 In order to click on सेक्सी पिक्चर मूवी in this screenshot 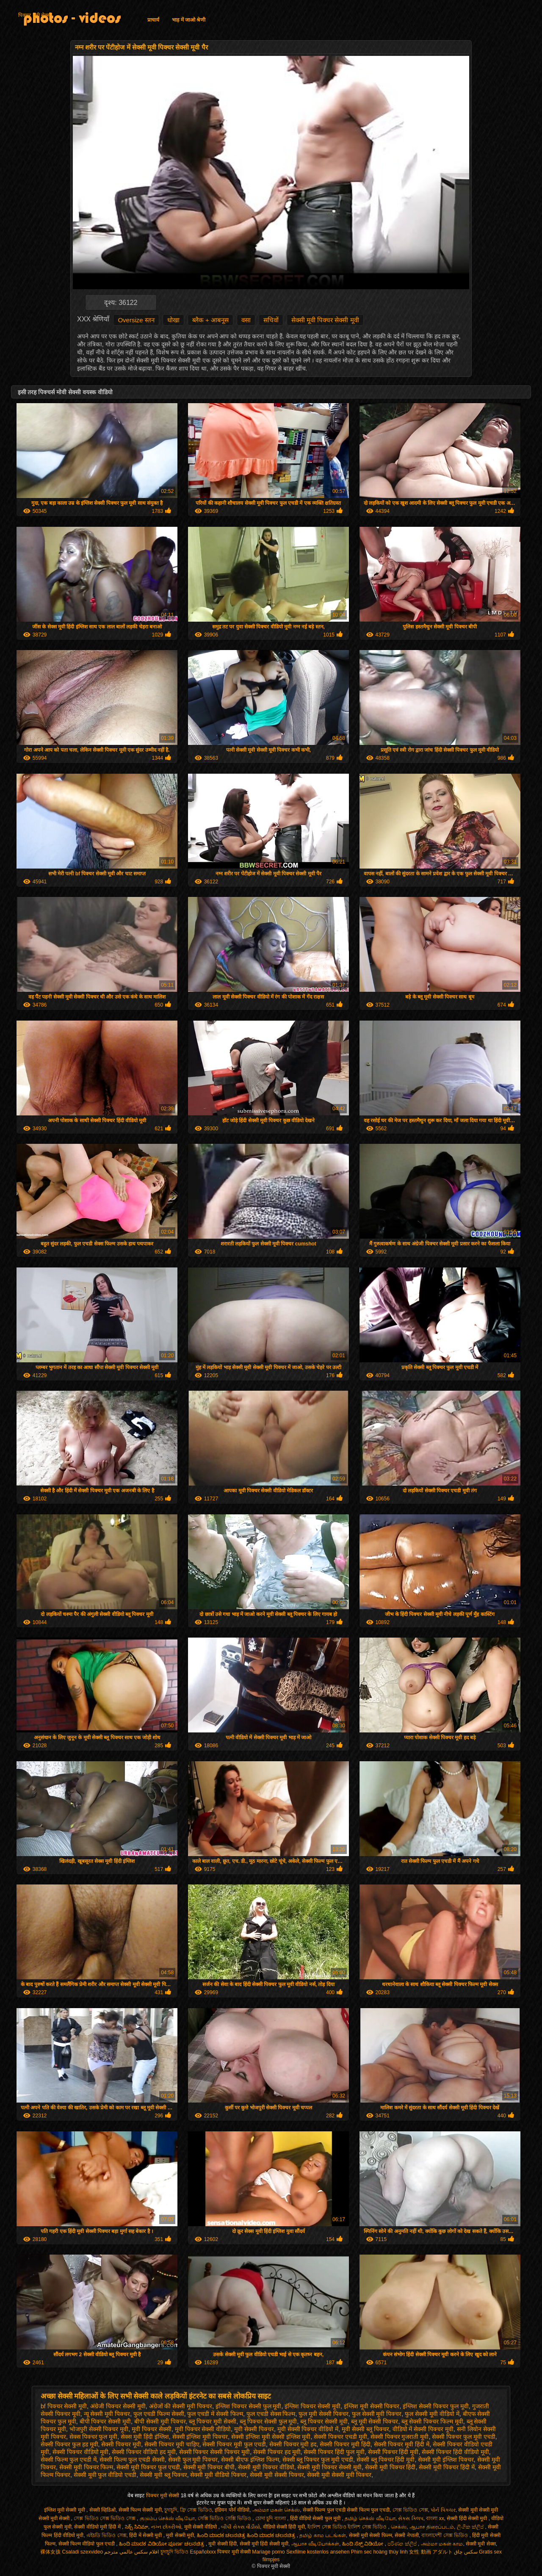, I will do `click(121, 2444)`.